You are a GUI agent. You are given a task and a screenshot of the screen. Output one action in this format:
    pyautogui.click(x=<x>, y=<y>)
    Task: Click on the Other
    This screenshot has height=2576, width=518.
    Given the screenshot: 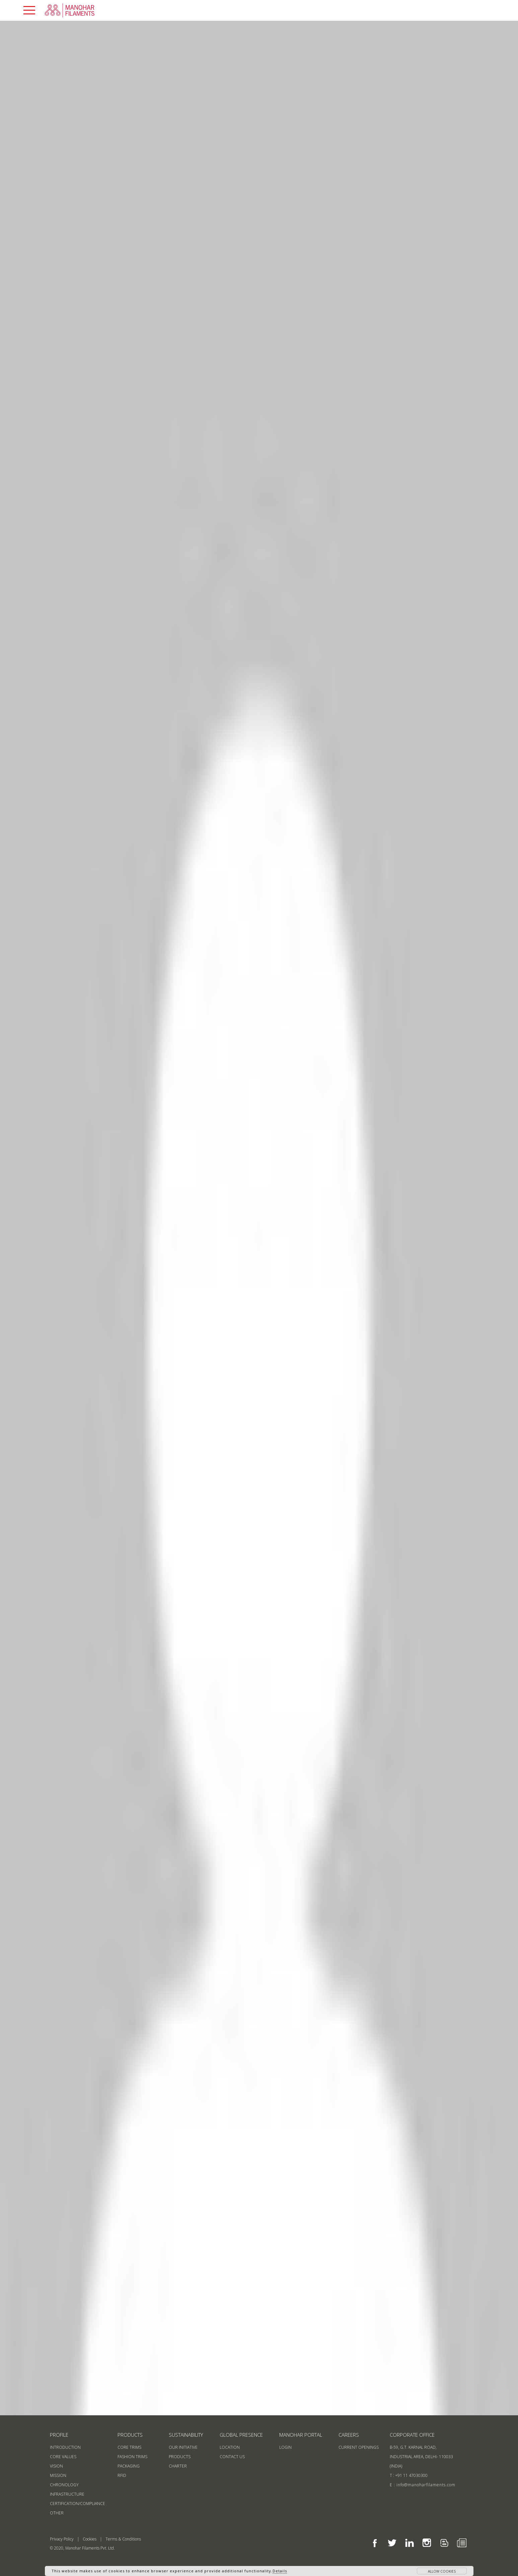 What is the action you would take?
    pyautogui.click(x=57, y=2513)
    